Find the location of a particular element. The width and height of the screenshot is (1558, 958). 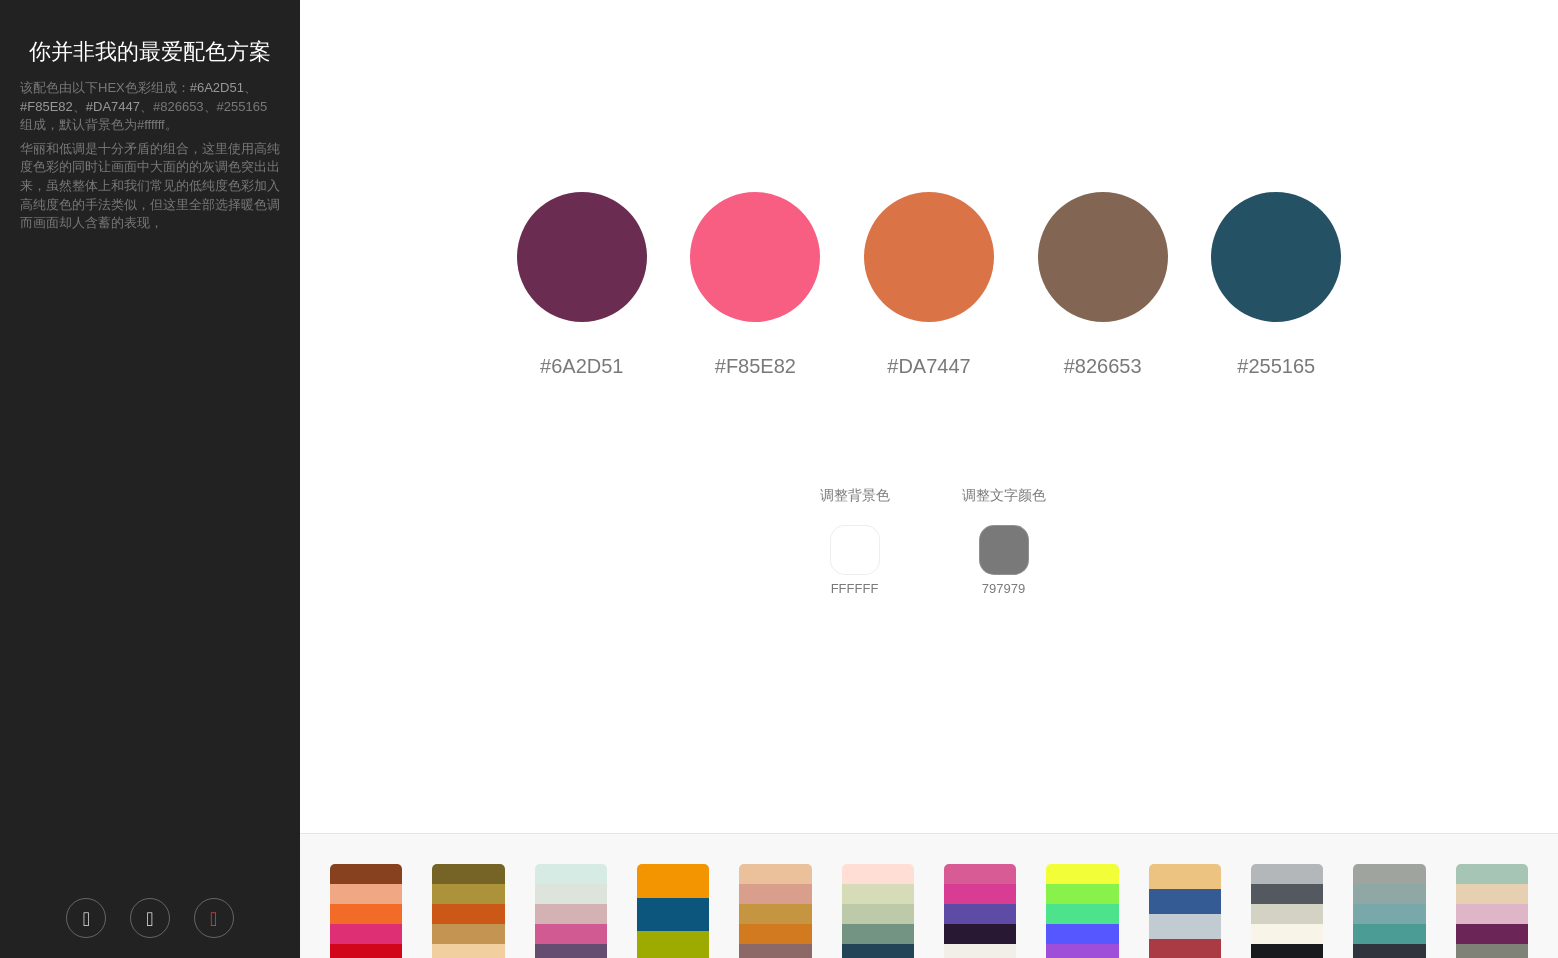

[Advertisement] is located at coordinates (150, 563).